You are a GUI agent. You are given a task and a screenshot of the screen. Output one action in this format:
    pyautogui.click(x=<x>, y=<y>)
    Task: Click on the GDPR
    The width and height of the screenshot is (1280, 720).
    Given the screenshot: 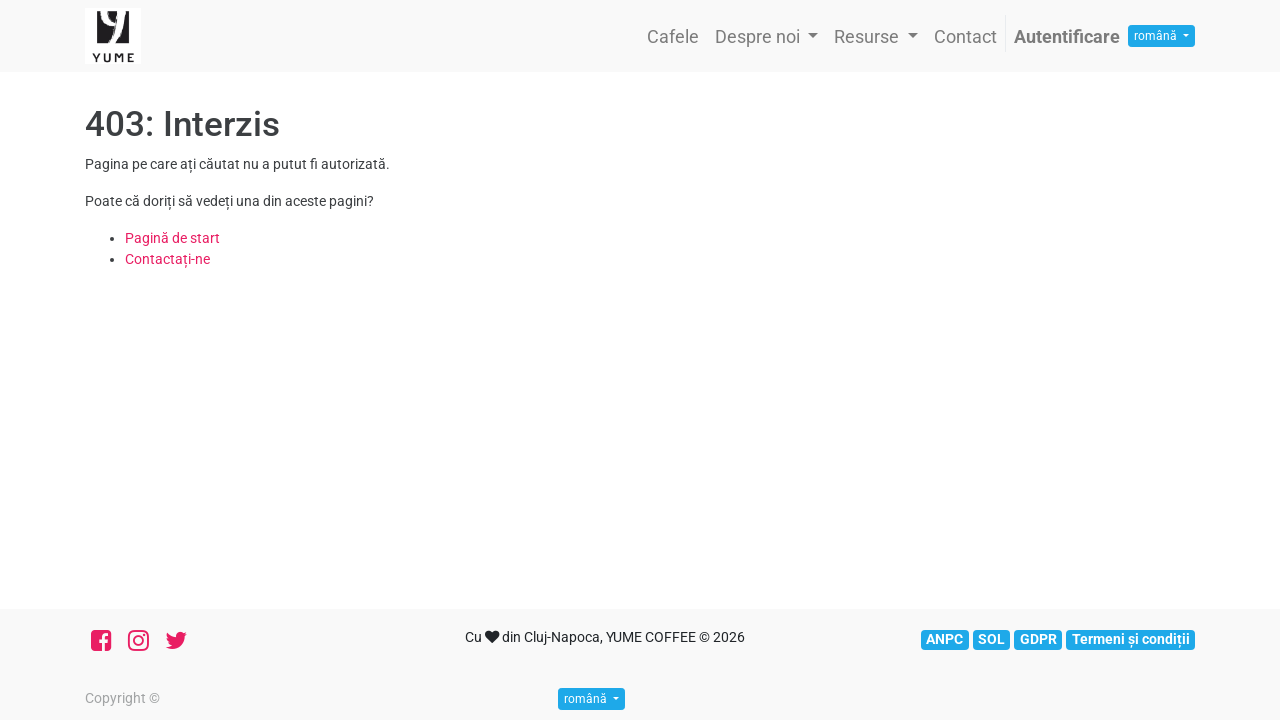 What is the action you would take?
    pyautogui.click(x=1038, y=639)
    